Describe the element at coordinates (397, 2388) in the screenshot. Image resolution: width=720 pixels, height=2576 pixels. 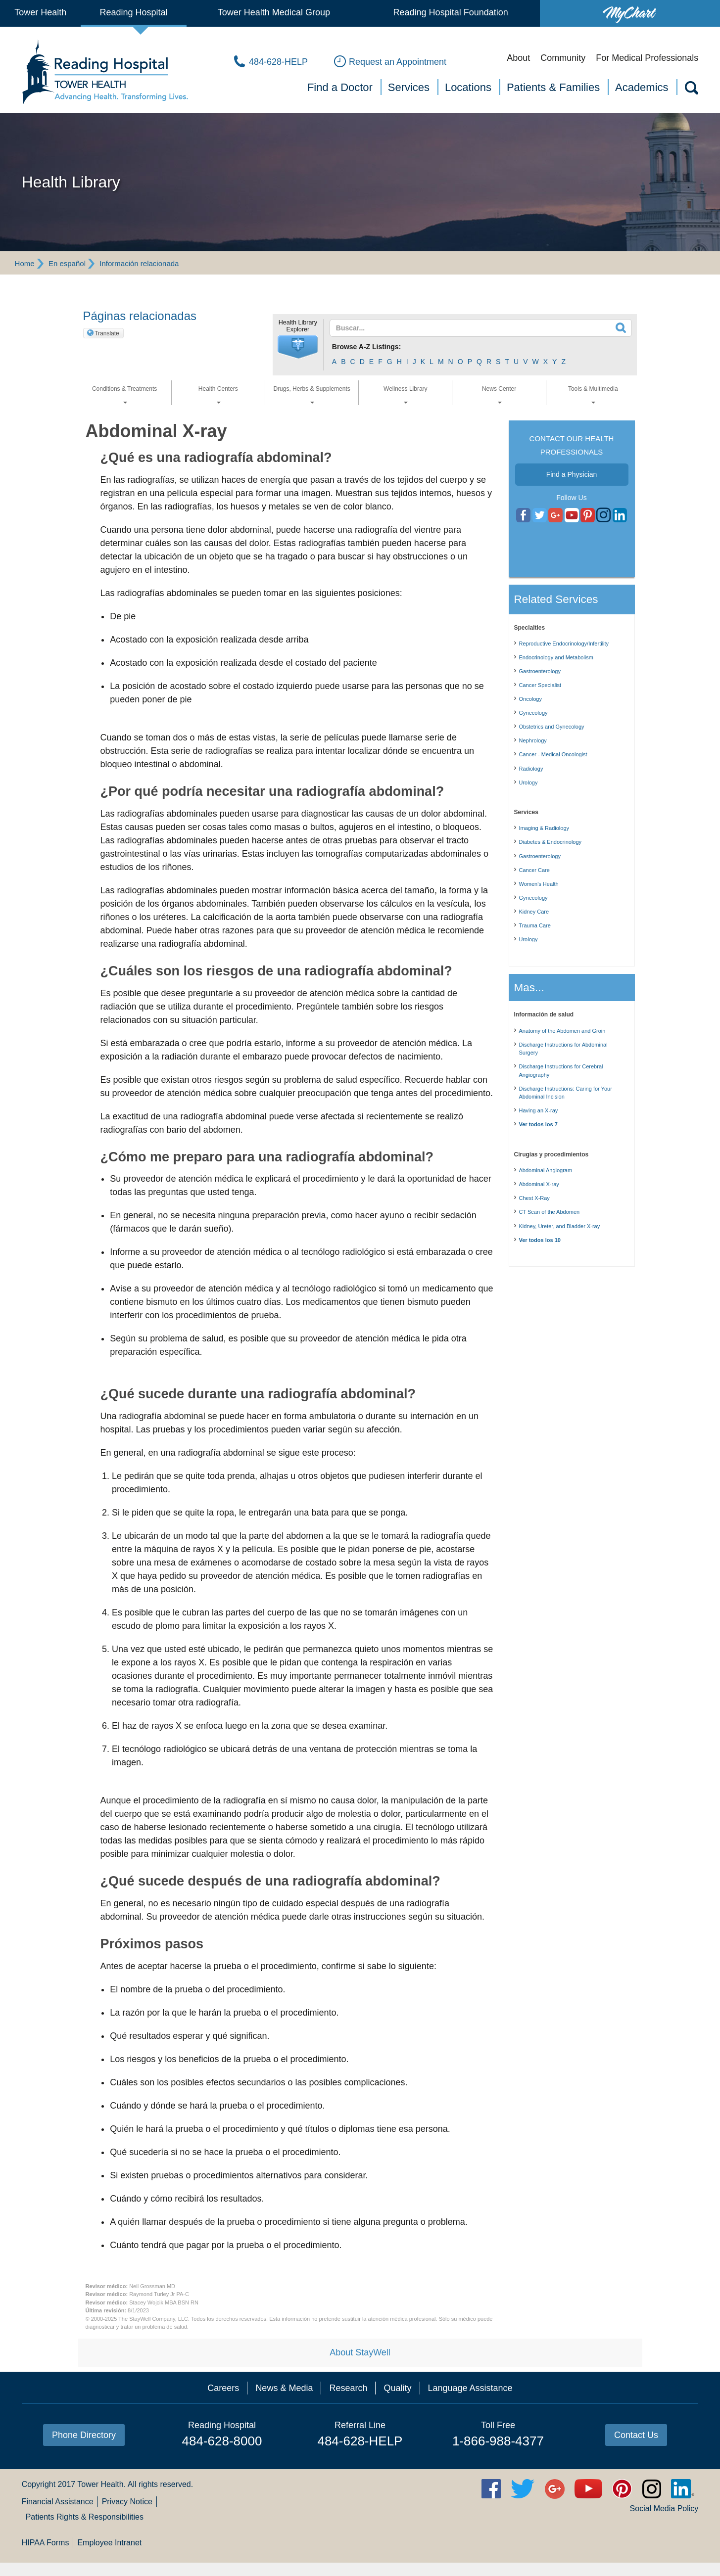
I see `Quality` at that location.